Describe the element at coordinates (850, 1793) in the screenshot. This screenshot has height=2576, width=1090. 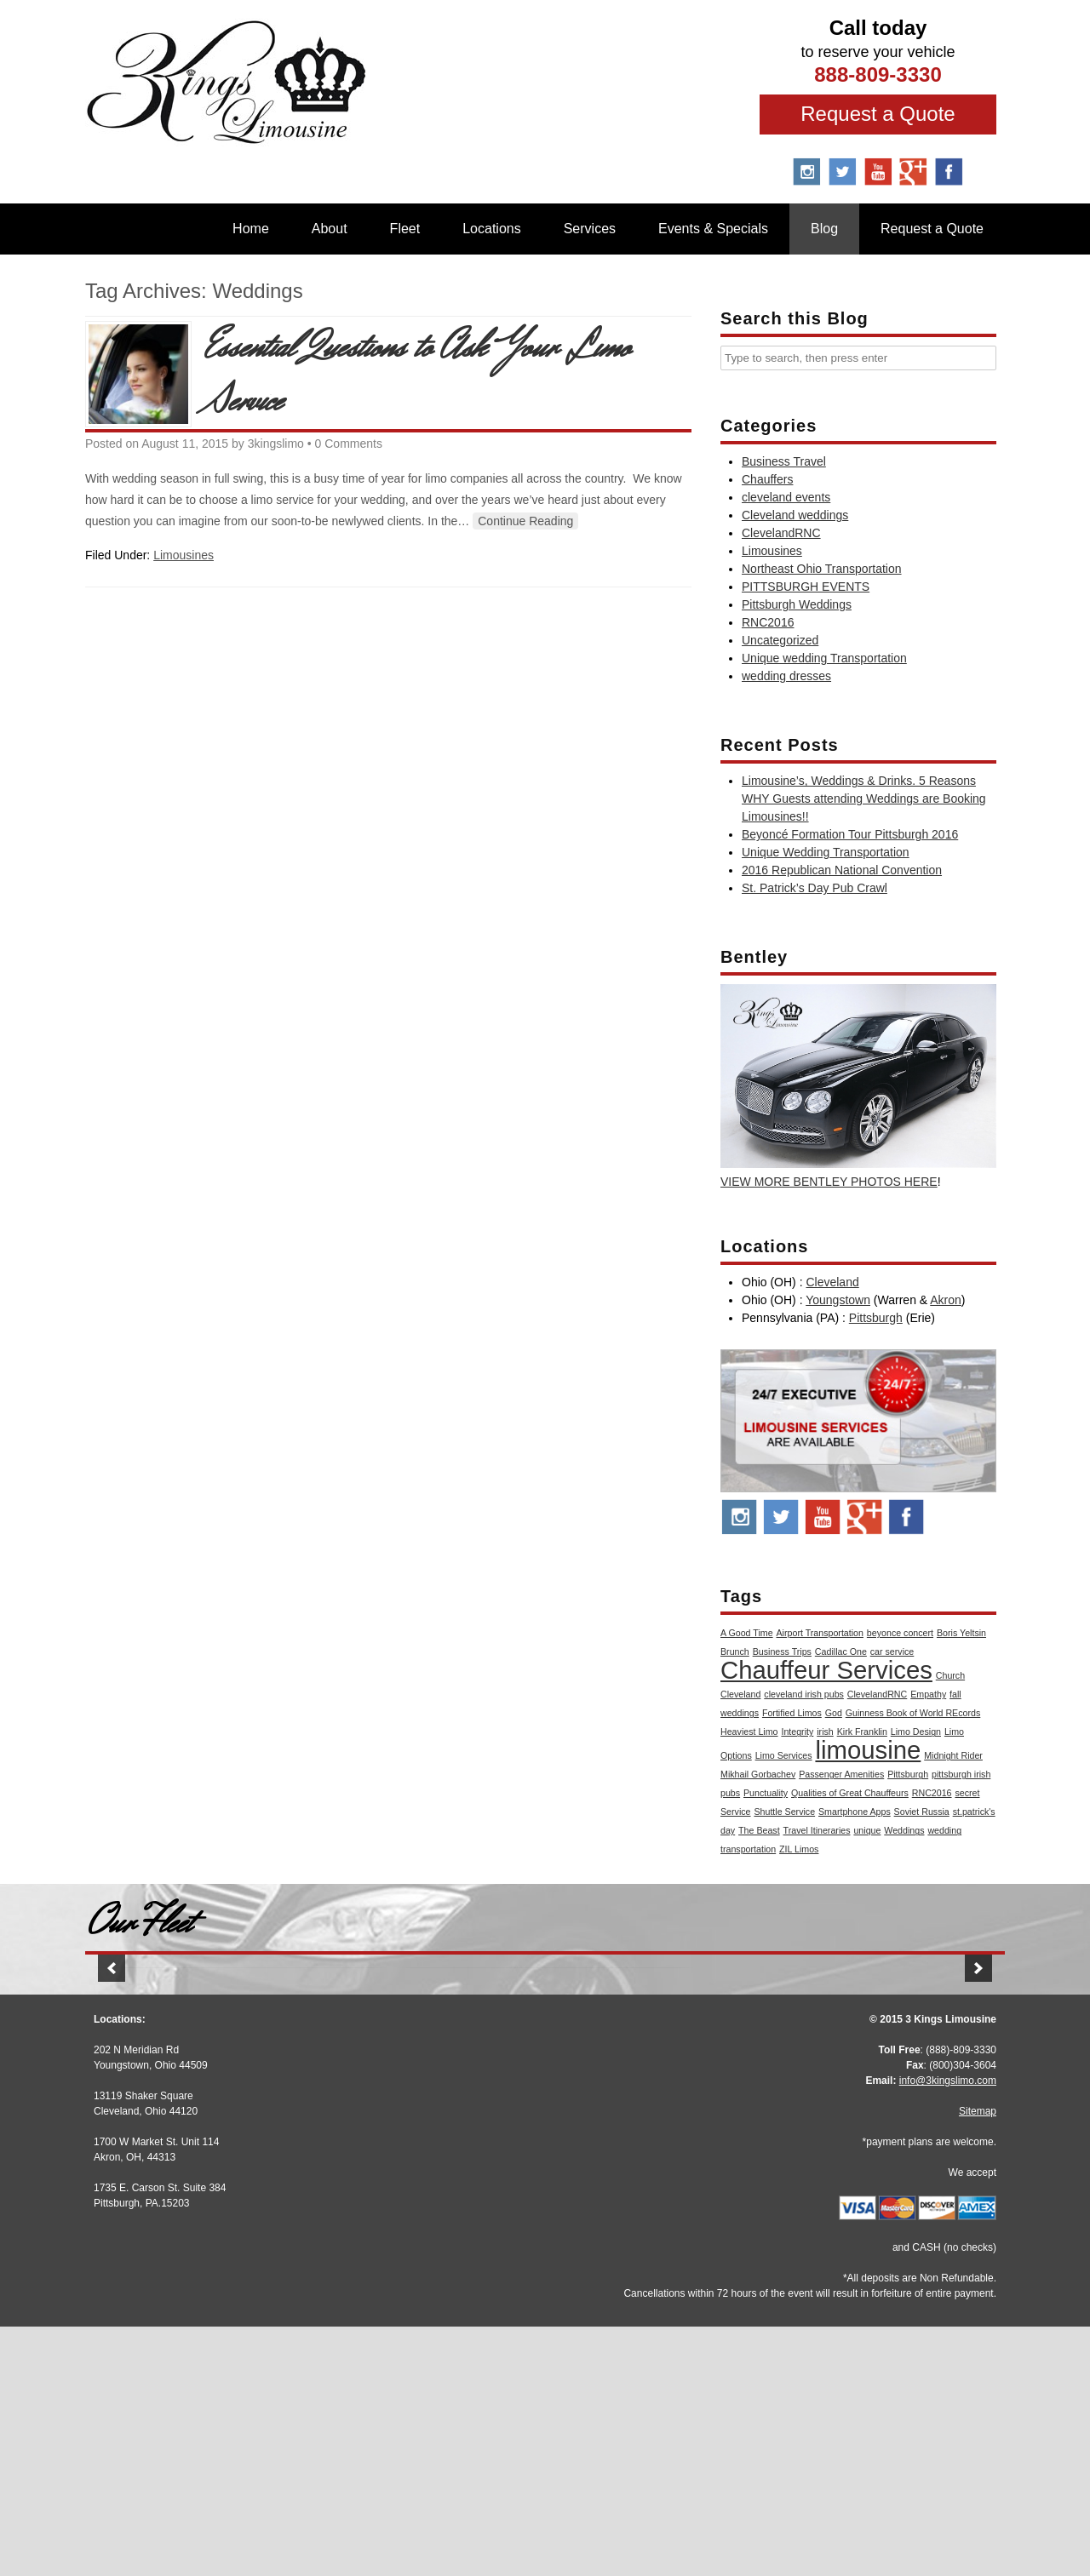
I see `Qualities of Great Chauffeurs [Qualities of Great Chauffeurs (1 item)]` at that location.